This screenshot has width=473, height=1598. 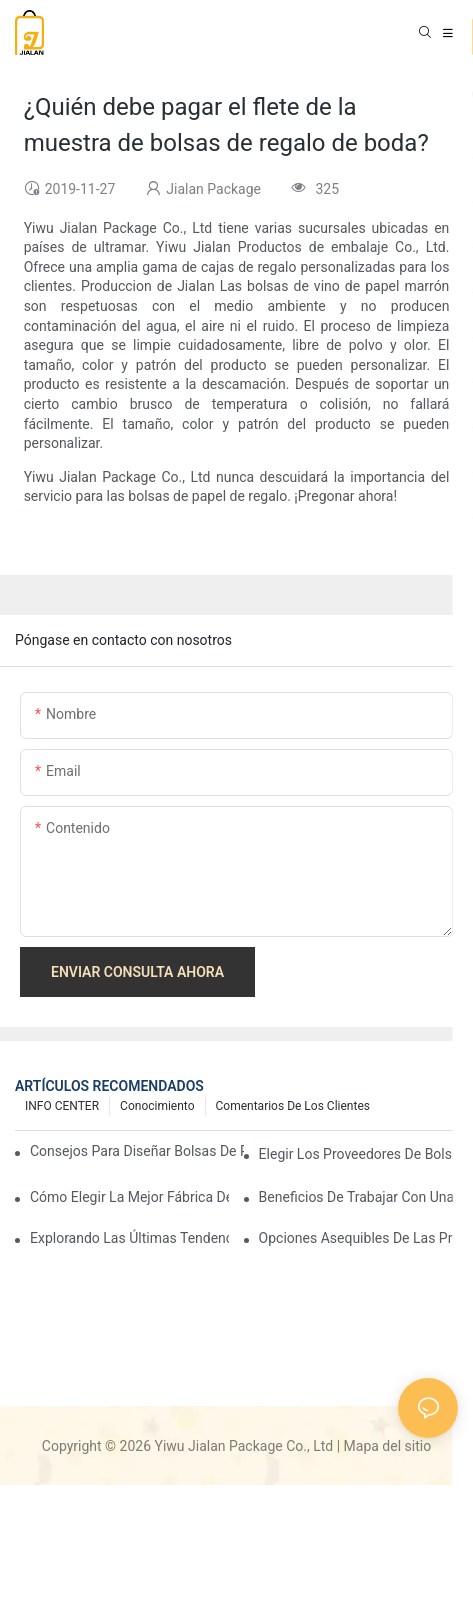 I want to click on Consejos para diseñar bolsas de papel personalizadas que destaquen, so click(x=137, y=1151).